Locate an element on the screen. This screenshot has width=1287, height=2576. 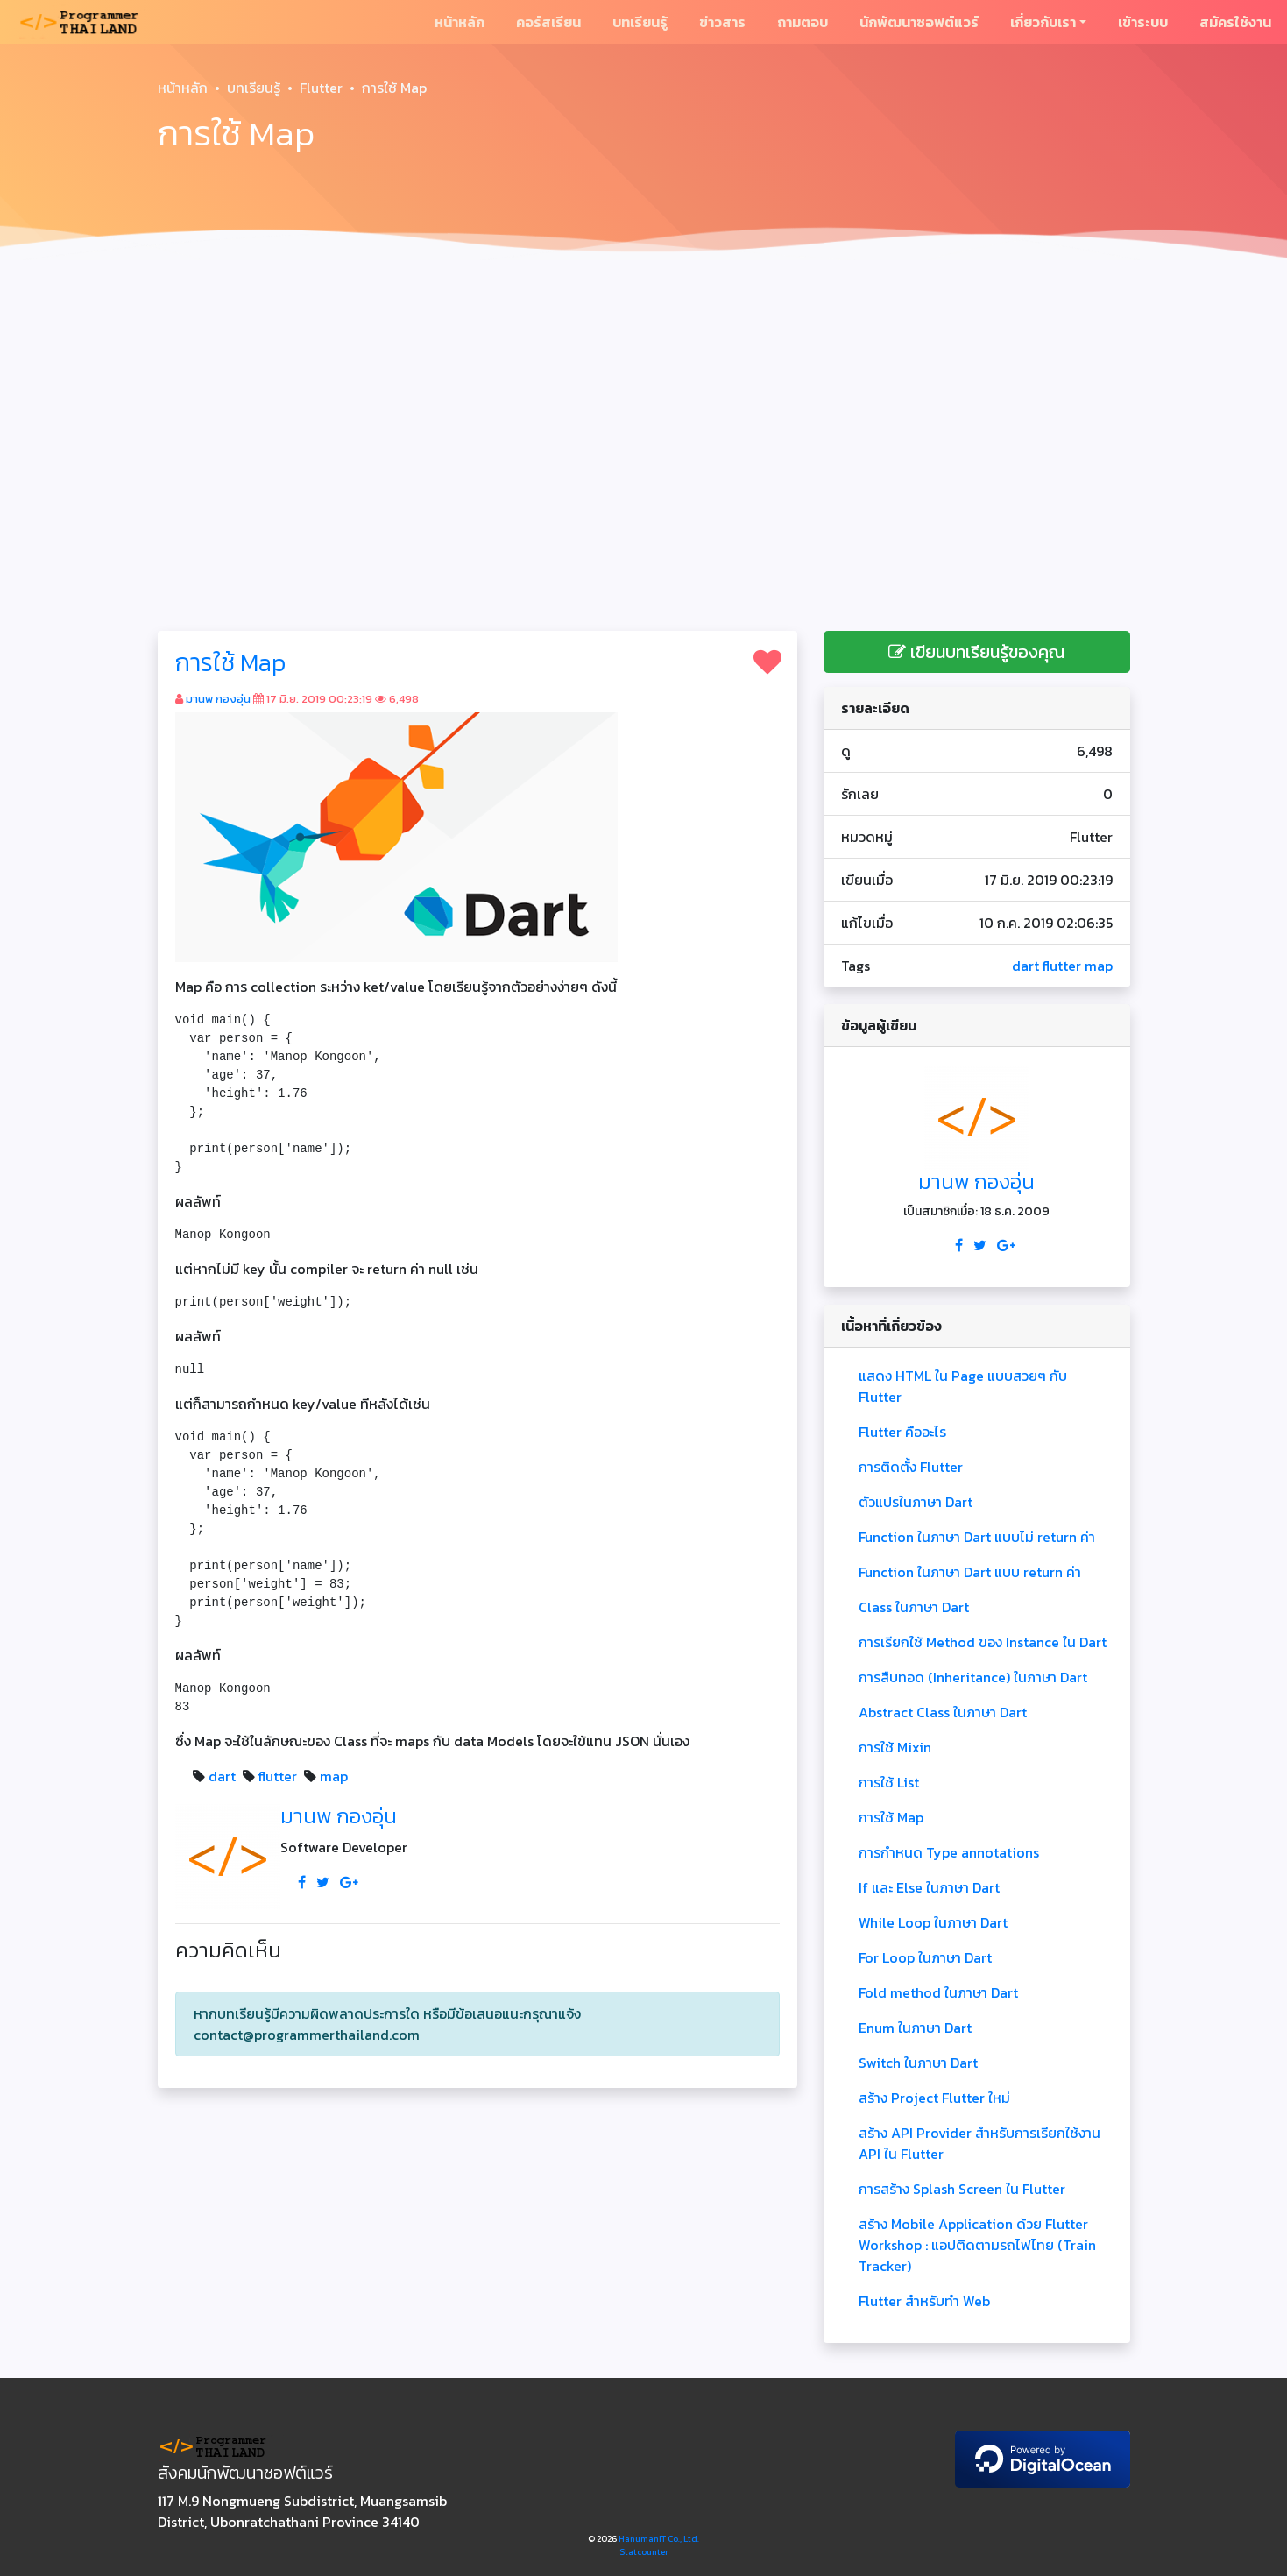
HanumanIT Co., Ltd. is located at coordinates (659, 2538).